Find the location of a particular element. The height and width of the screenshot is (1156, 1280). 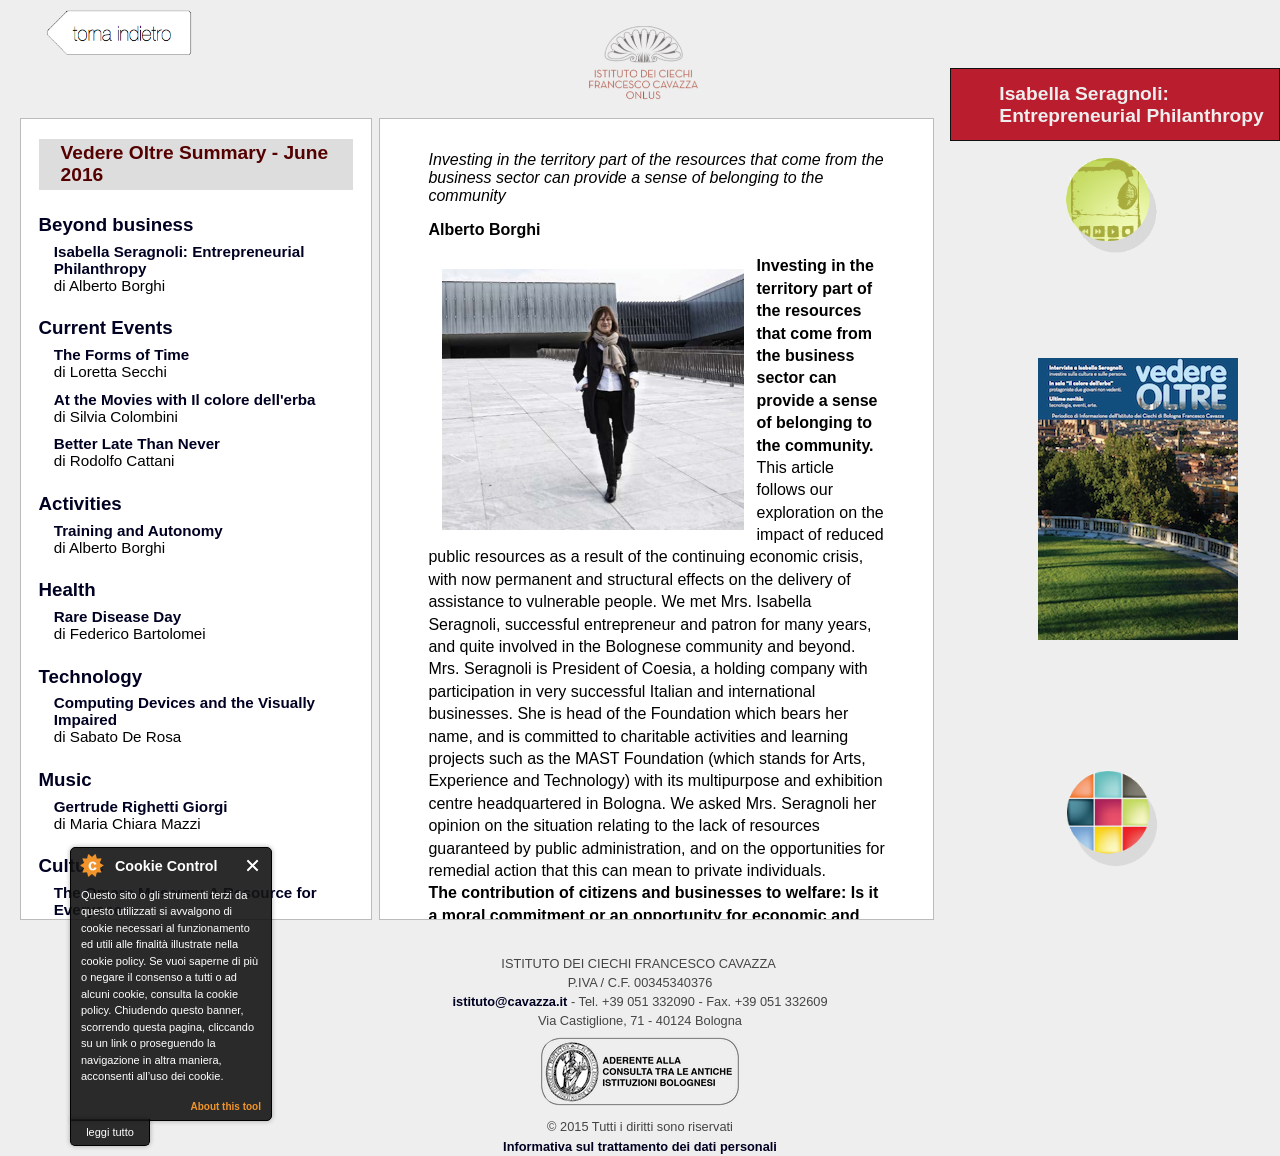

Music is located at coordinates (65, 779).